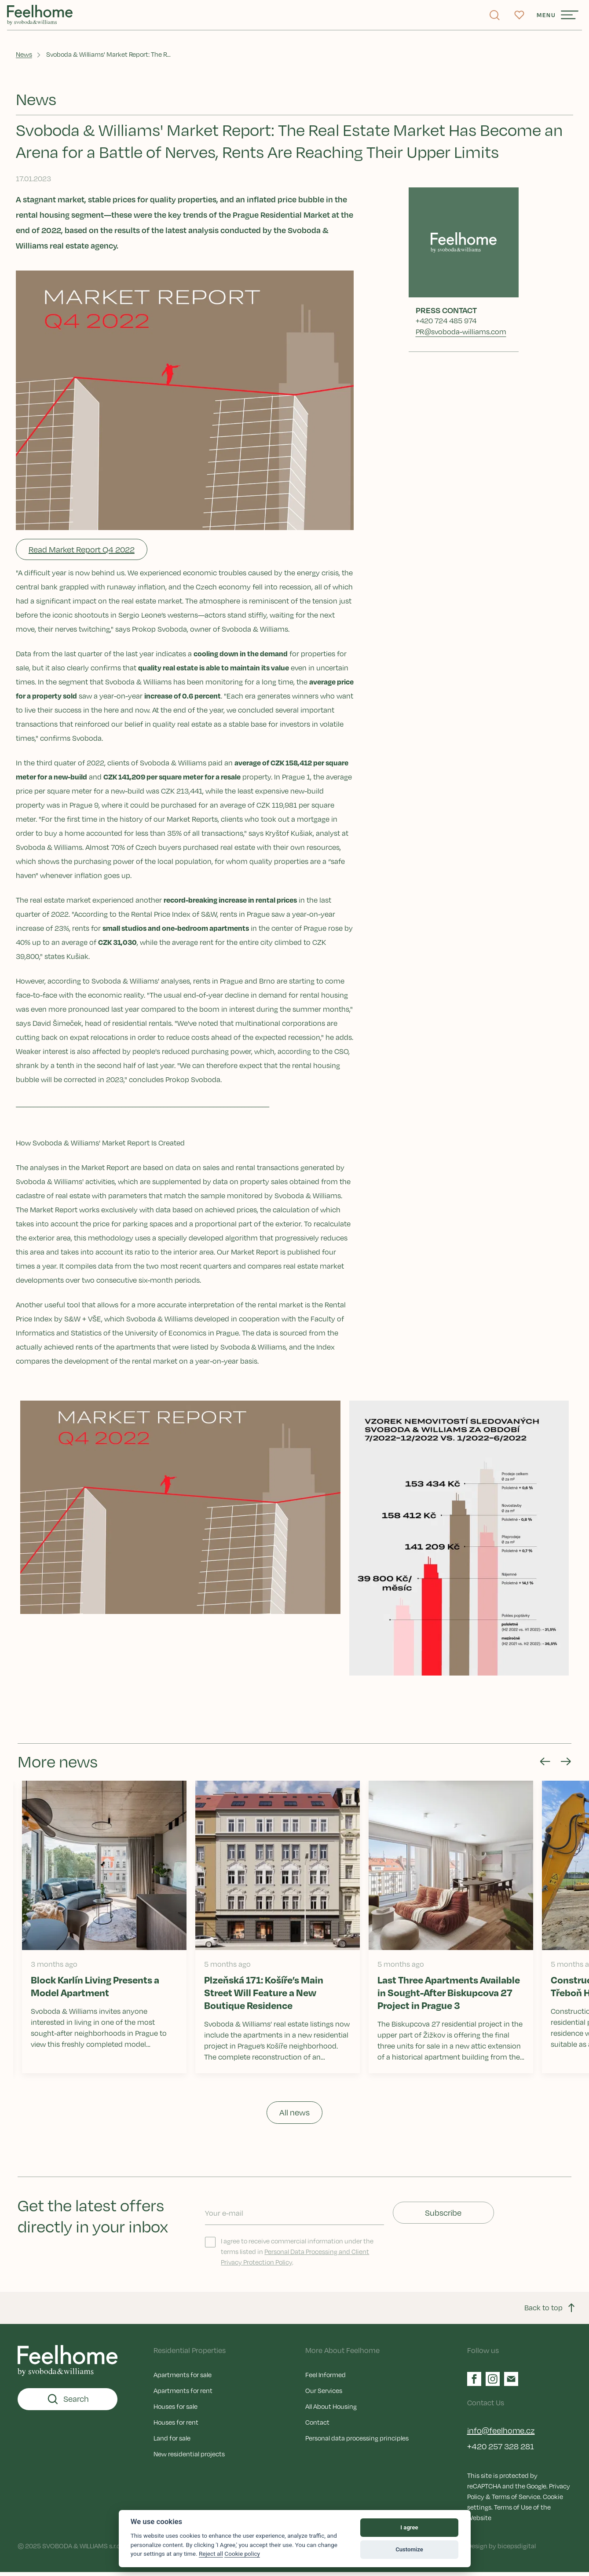 This screenshot has width=589, height=2576. I want to click on All news, so click(294, 2116).